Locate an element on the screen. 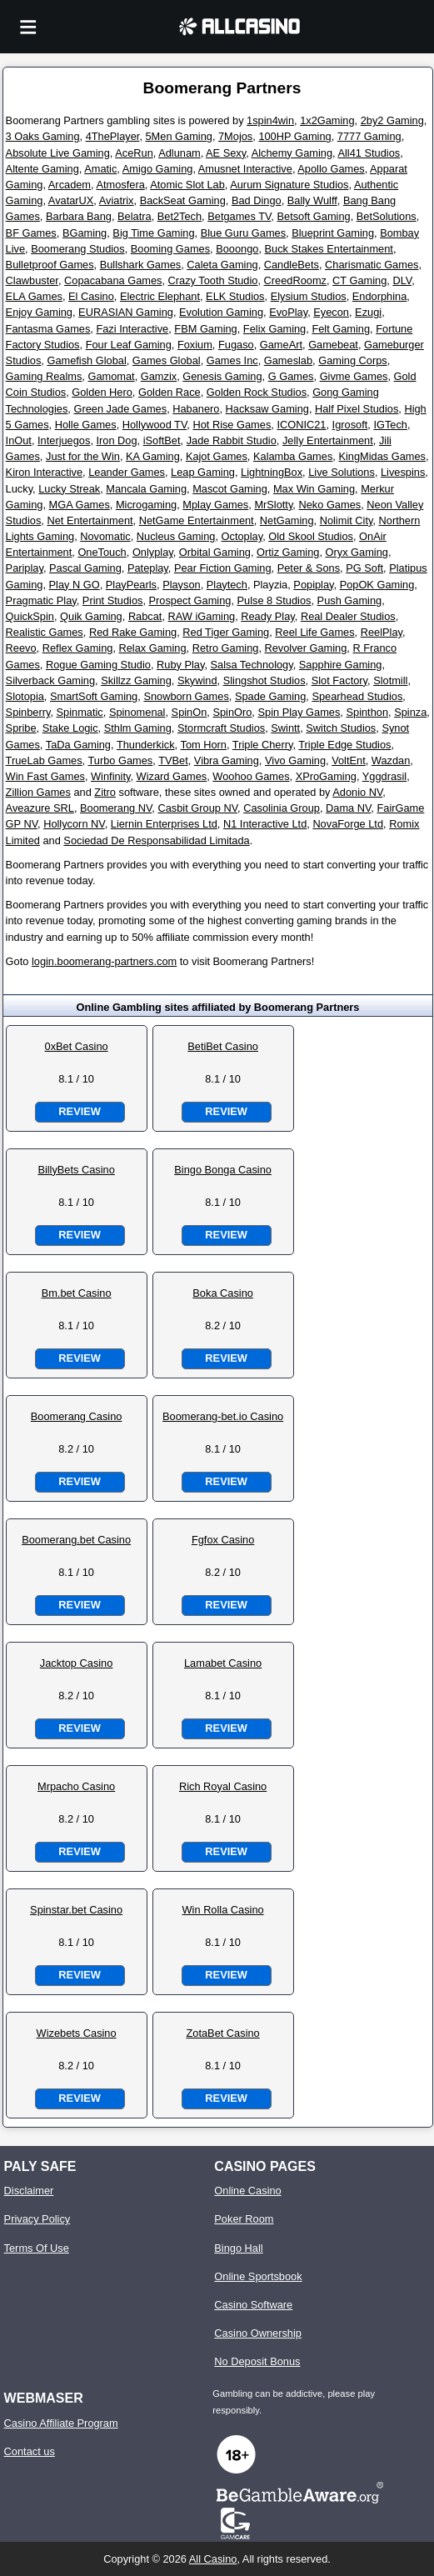  Jelly Entertainment is located at coordinates (327, 440).